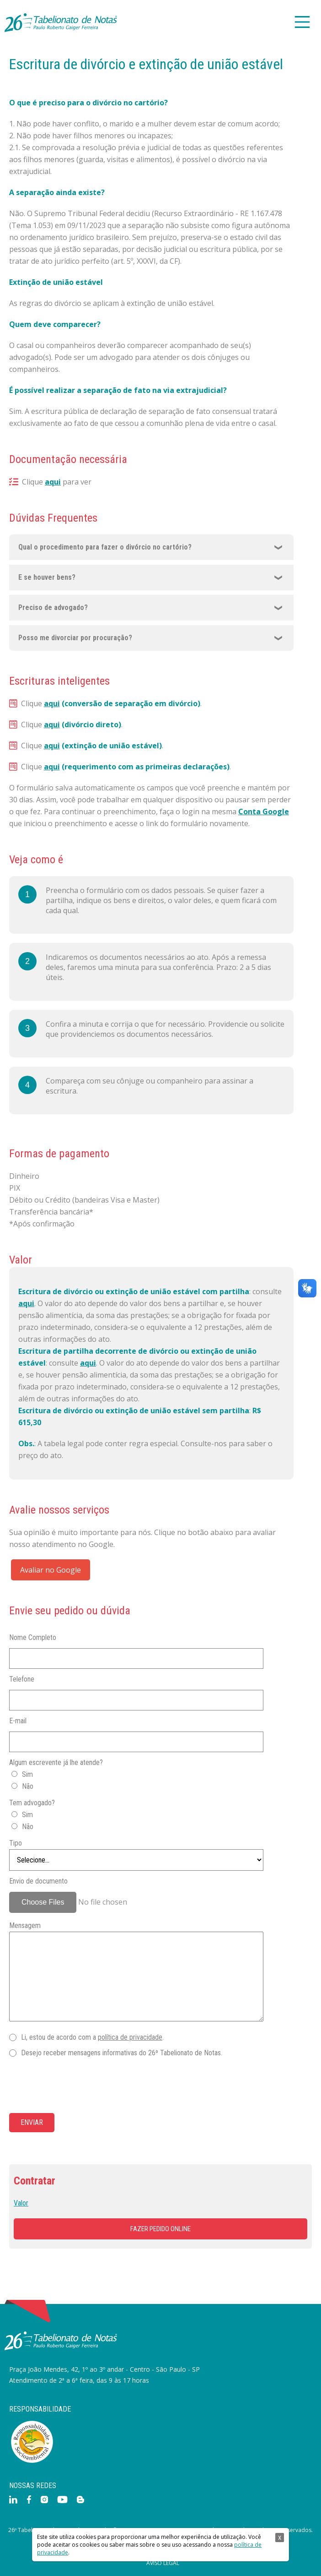  Describe the element at coordinates (104, 2369) in the screenshot. I see `Praça João Mendes, 42, 1º ao 3º andar - Centro - São Paulo - SP` at that location.